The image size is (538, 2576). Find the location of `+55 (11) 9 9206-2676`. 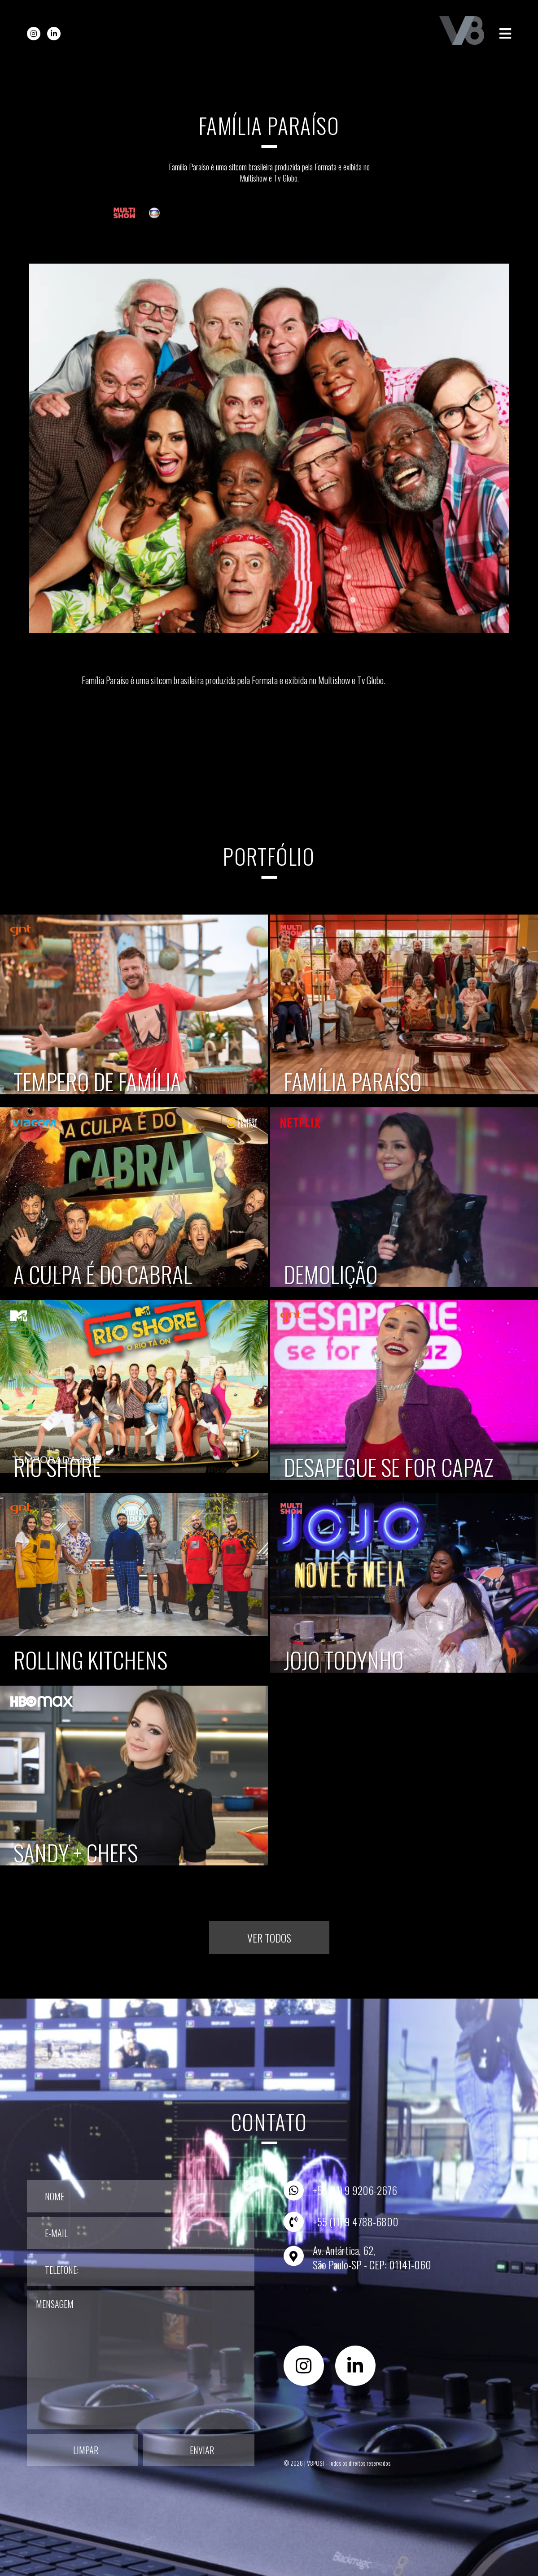

+55 (11) 9 9206-2676 is located at coordinates (355, 2190).